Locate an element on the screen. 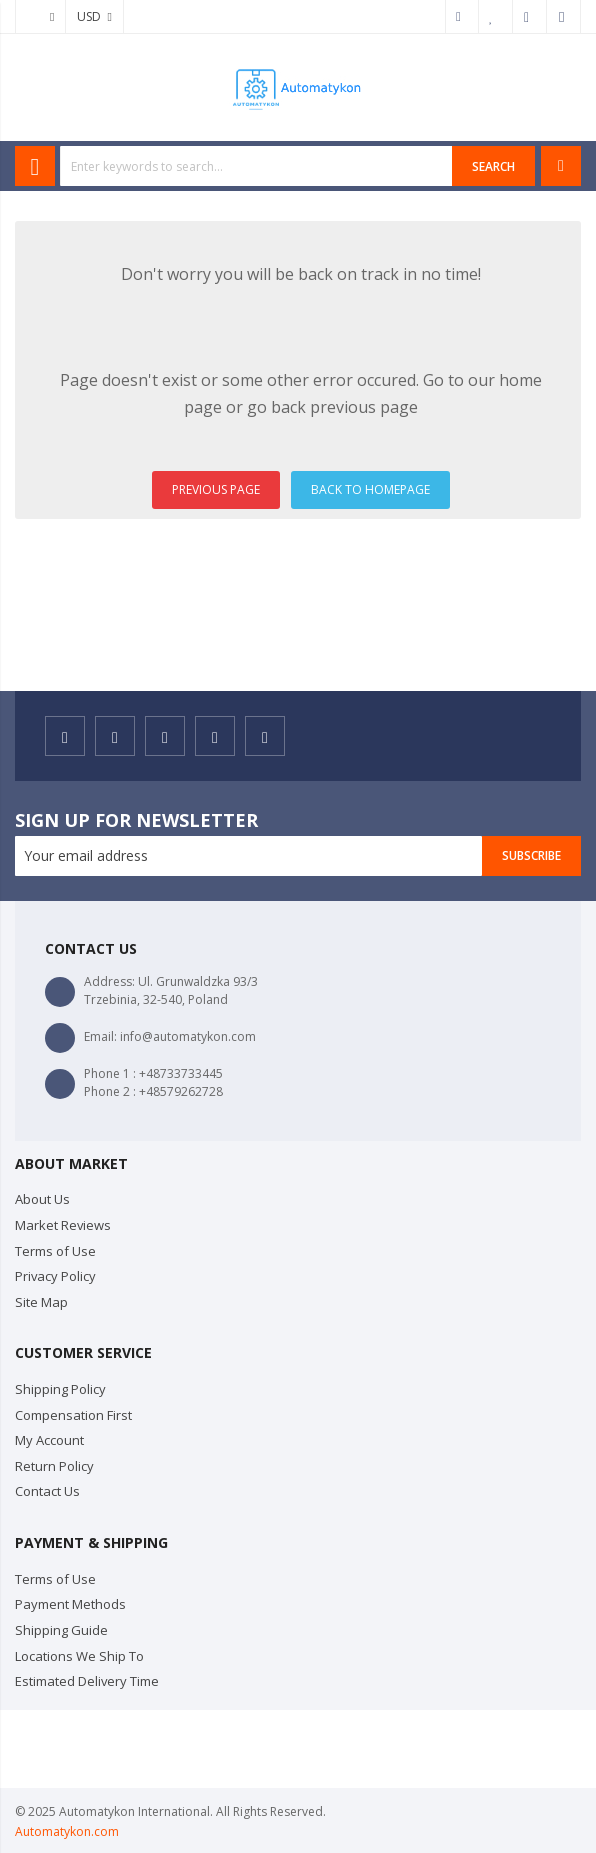 The width and height of the screenshot is (596, 1853). Privacy Policy is located at coordinates (55, 1276).